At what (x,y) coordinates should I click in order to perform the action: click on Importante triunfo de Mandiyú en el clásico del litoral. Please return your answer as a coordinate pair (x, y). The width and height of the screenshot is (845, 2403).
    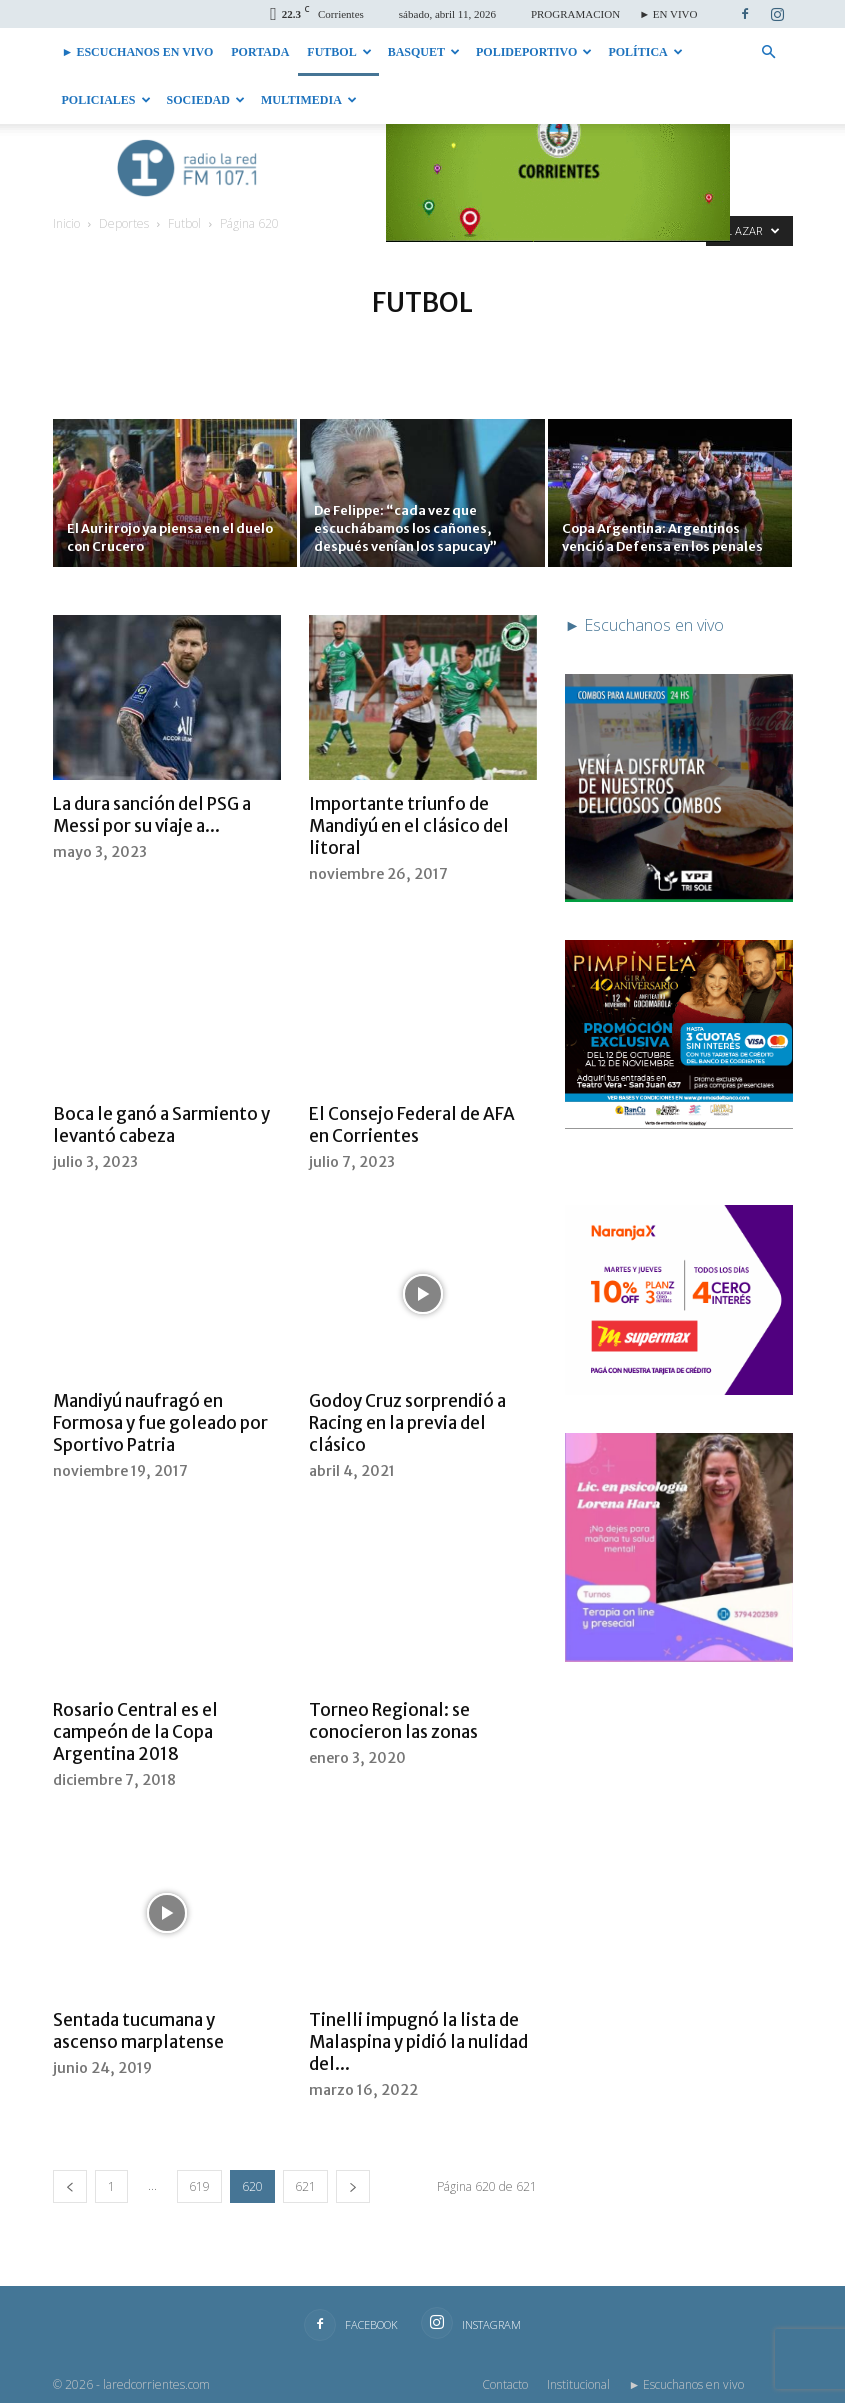
    Looking at the image, I should click on (409, 826).